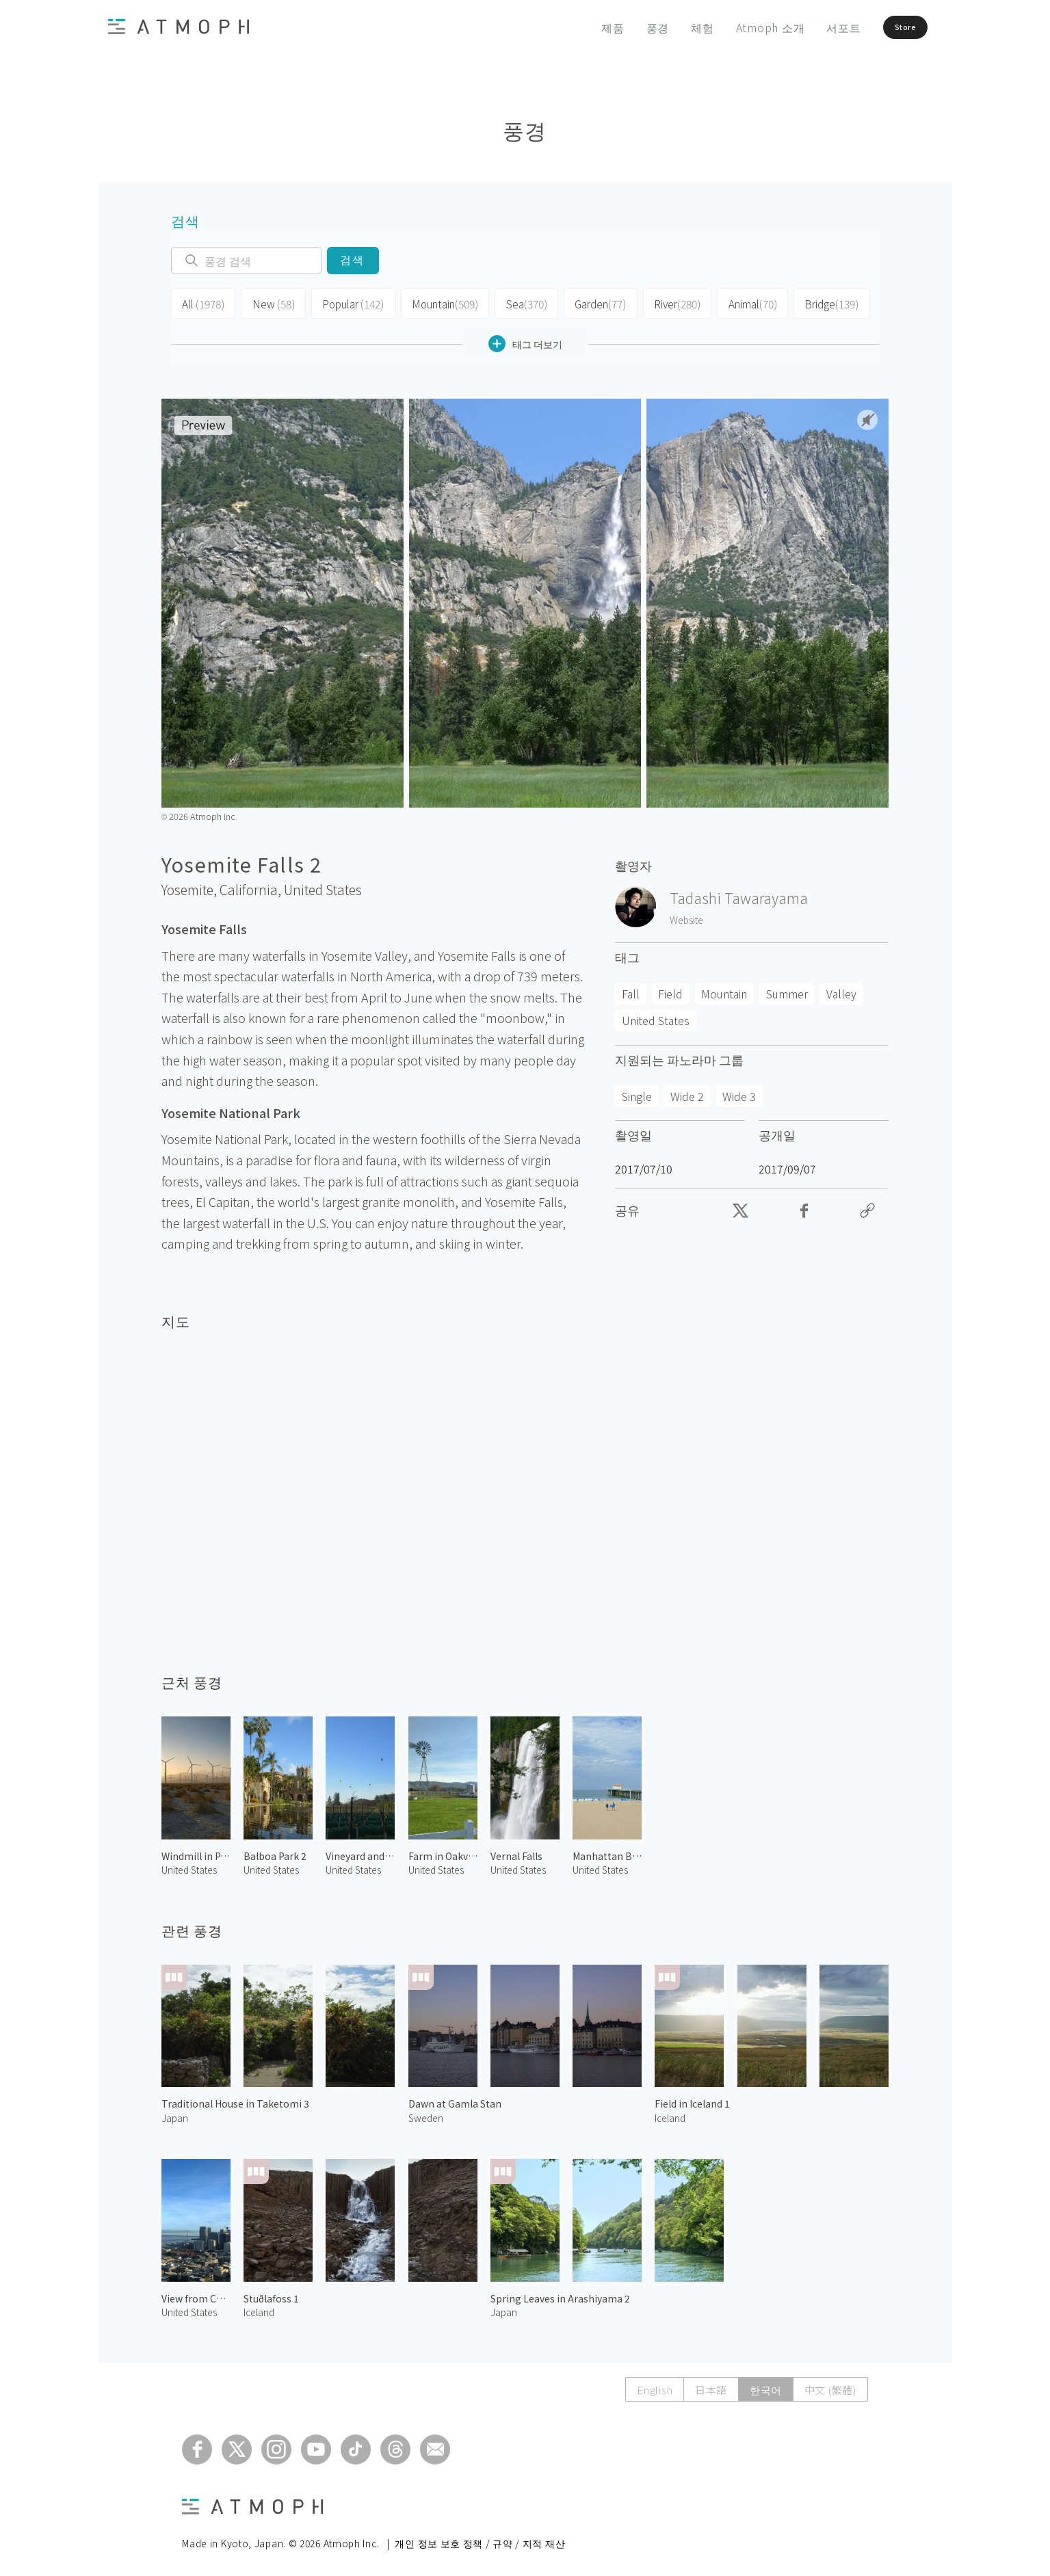 The height and width of the screenshot is (2576, 1050). What do you see at coordinates (740, 302) in the screenshot?
I see `Animal` at bounding box center [740, 302].